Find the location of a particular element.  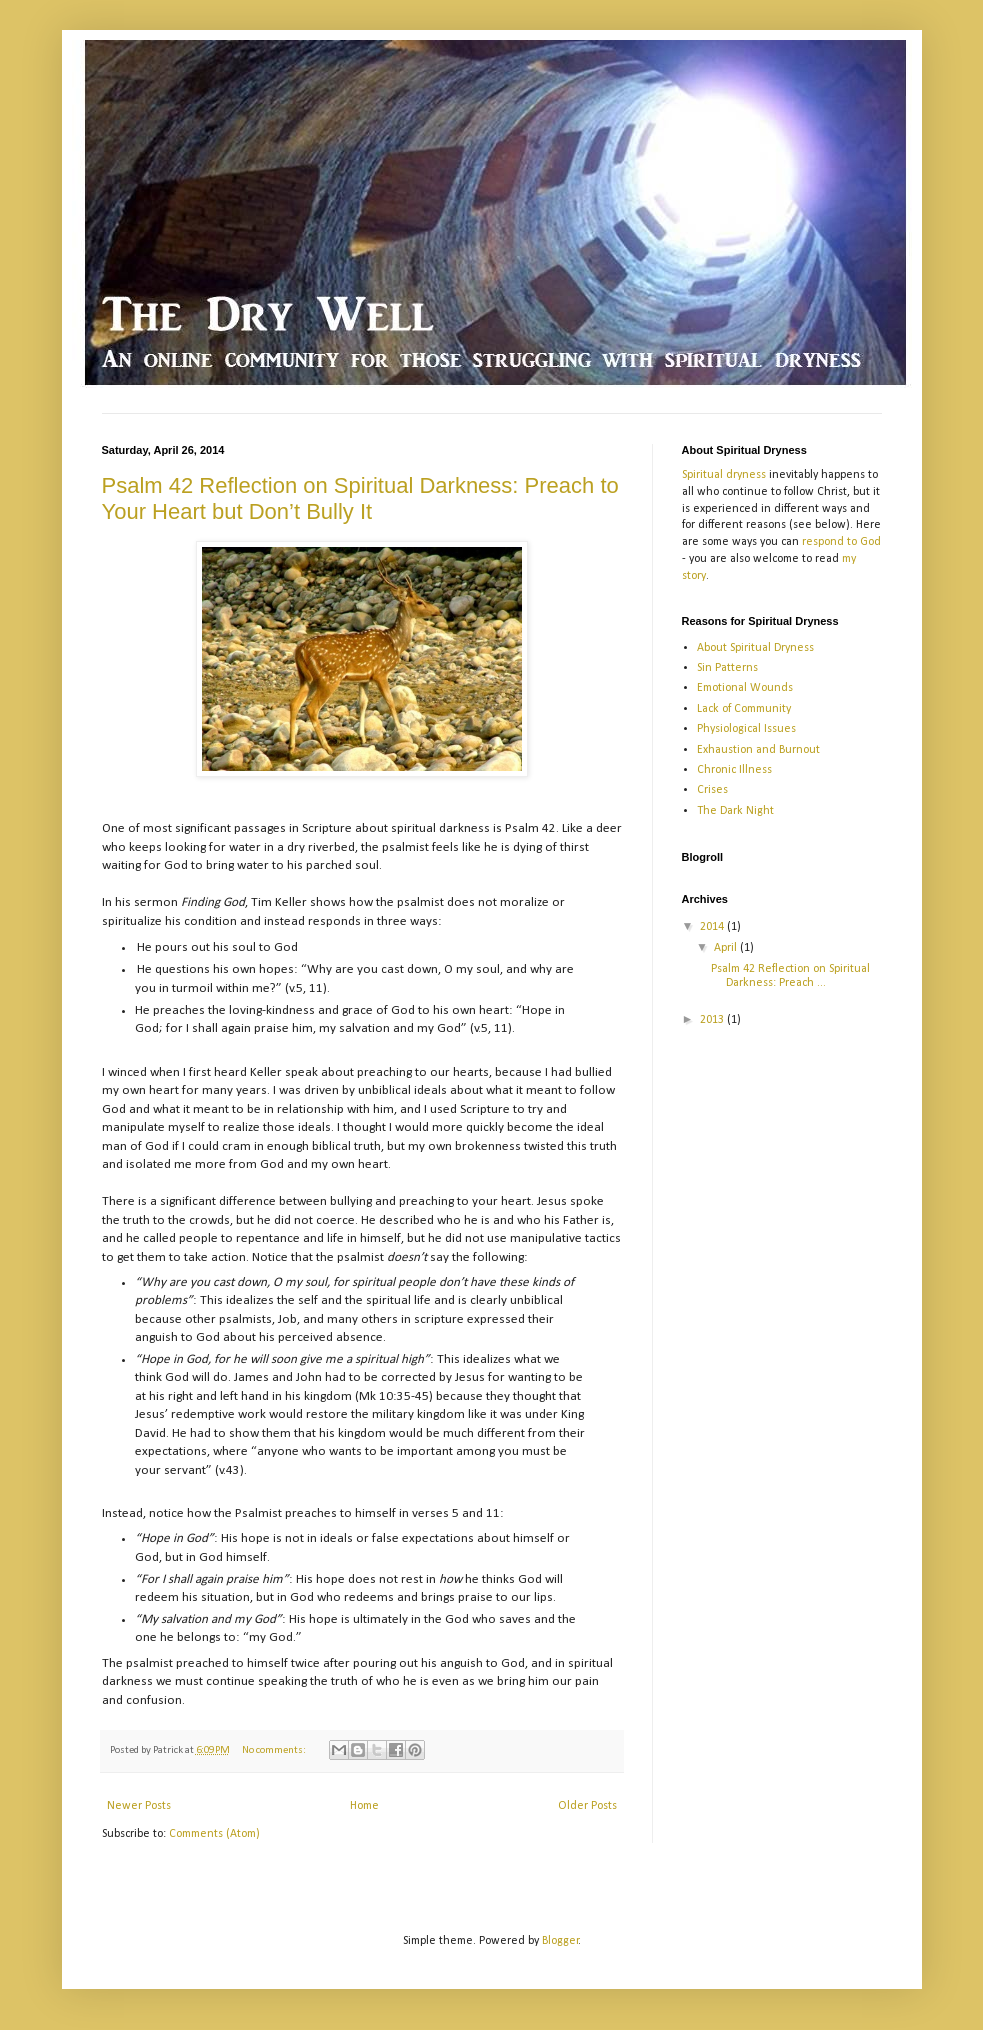

Blogger is located at coordinates (560, 1941).